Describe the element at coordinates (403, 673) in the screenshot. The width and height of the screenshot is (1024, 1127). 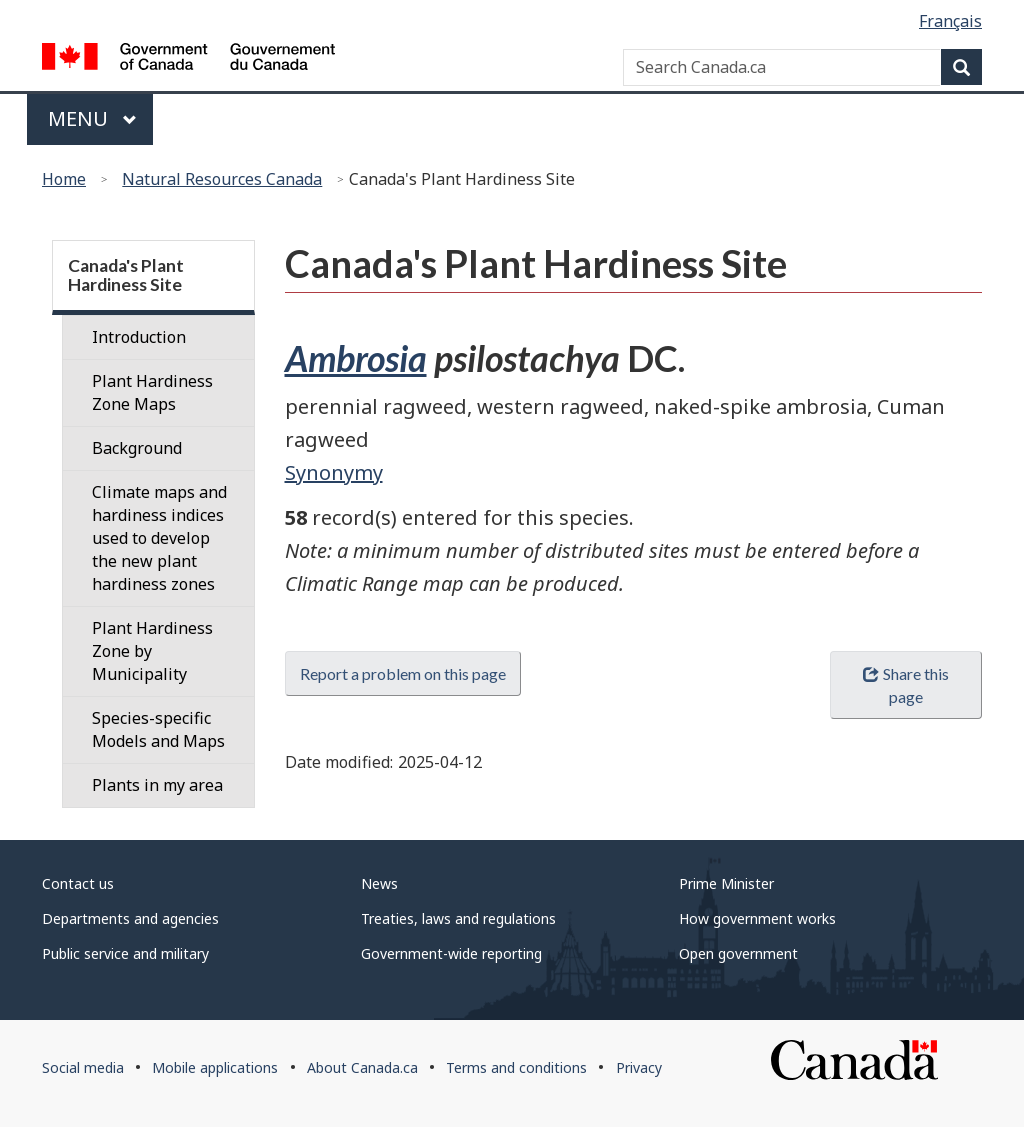
I see `Report a problem on this page` at that location.